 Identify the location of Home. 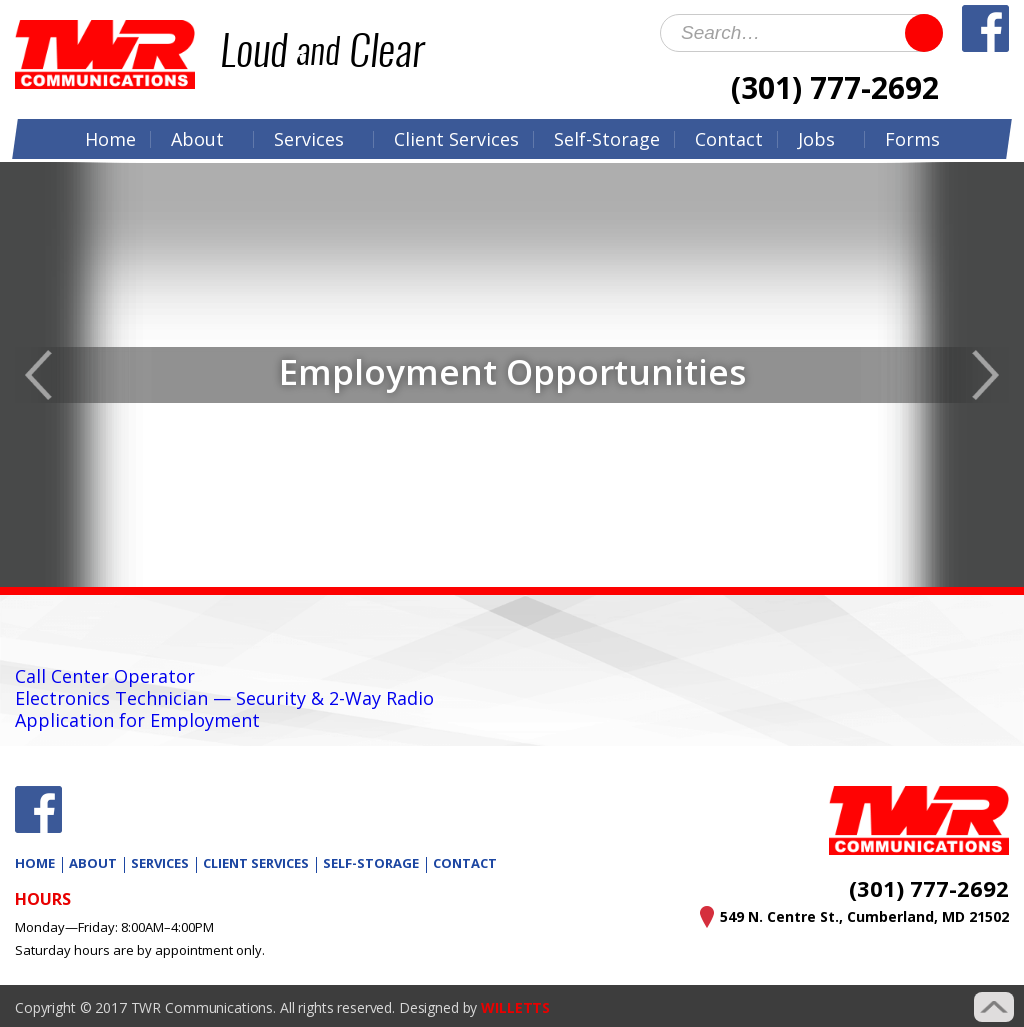
(110, 139).